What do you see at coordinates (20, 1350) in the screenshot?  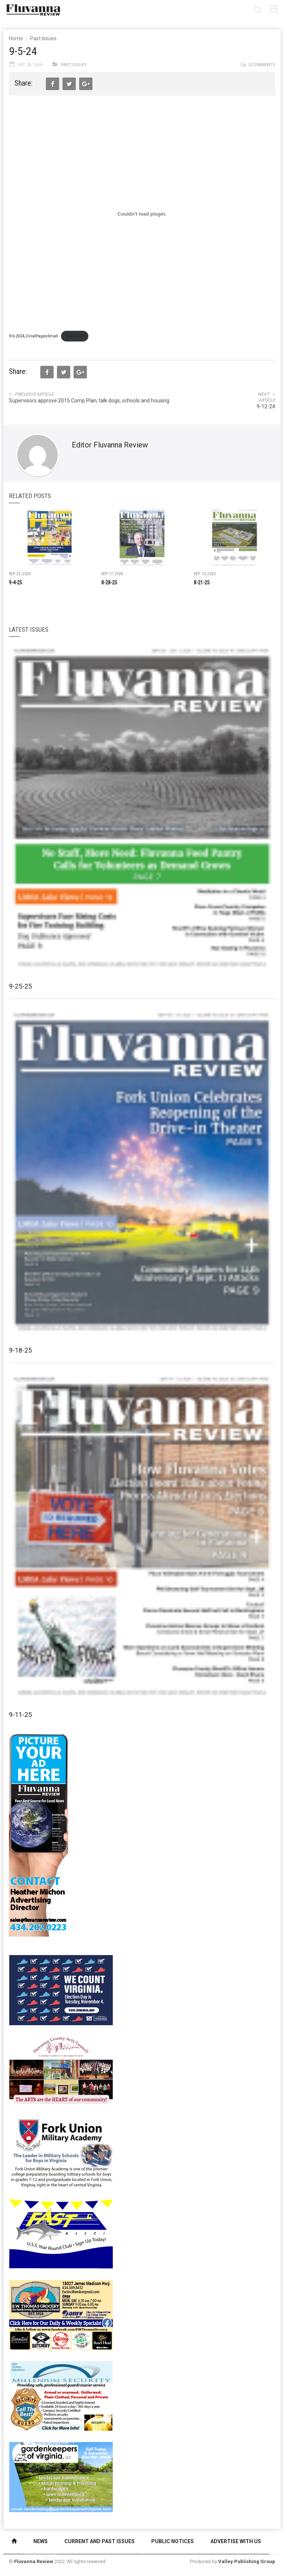 I see `9-18-25` at bounding box center [20, 1350].